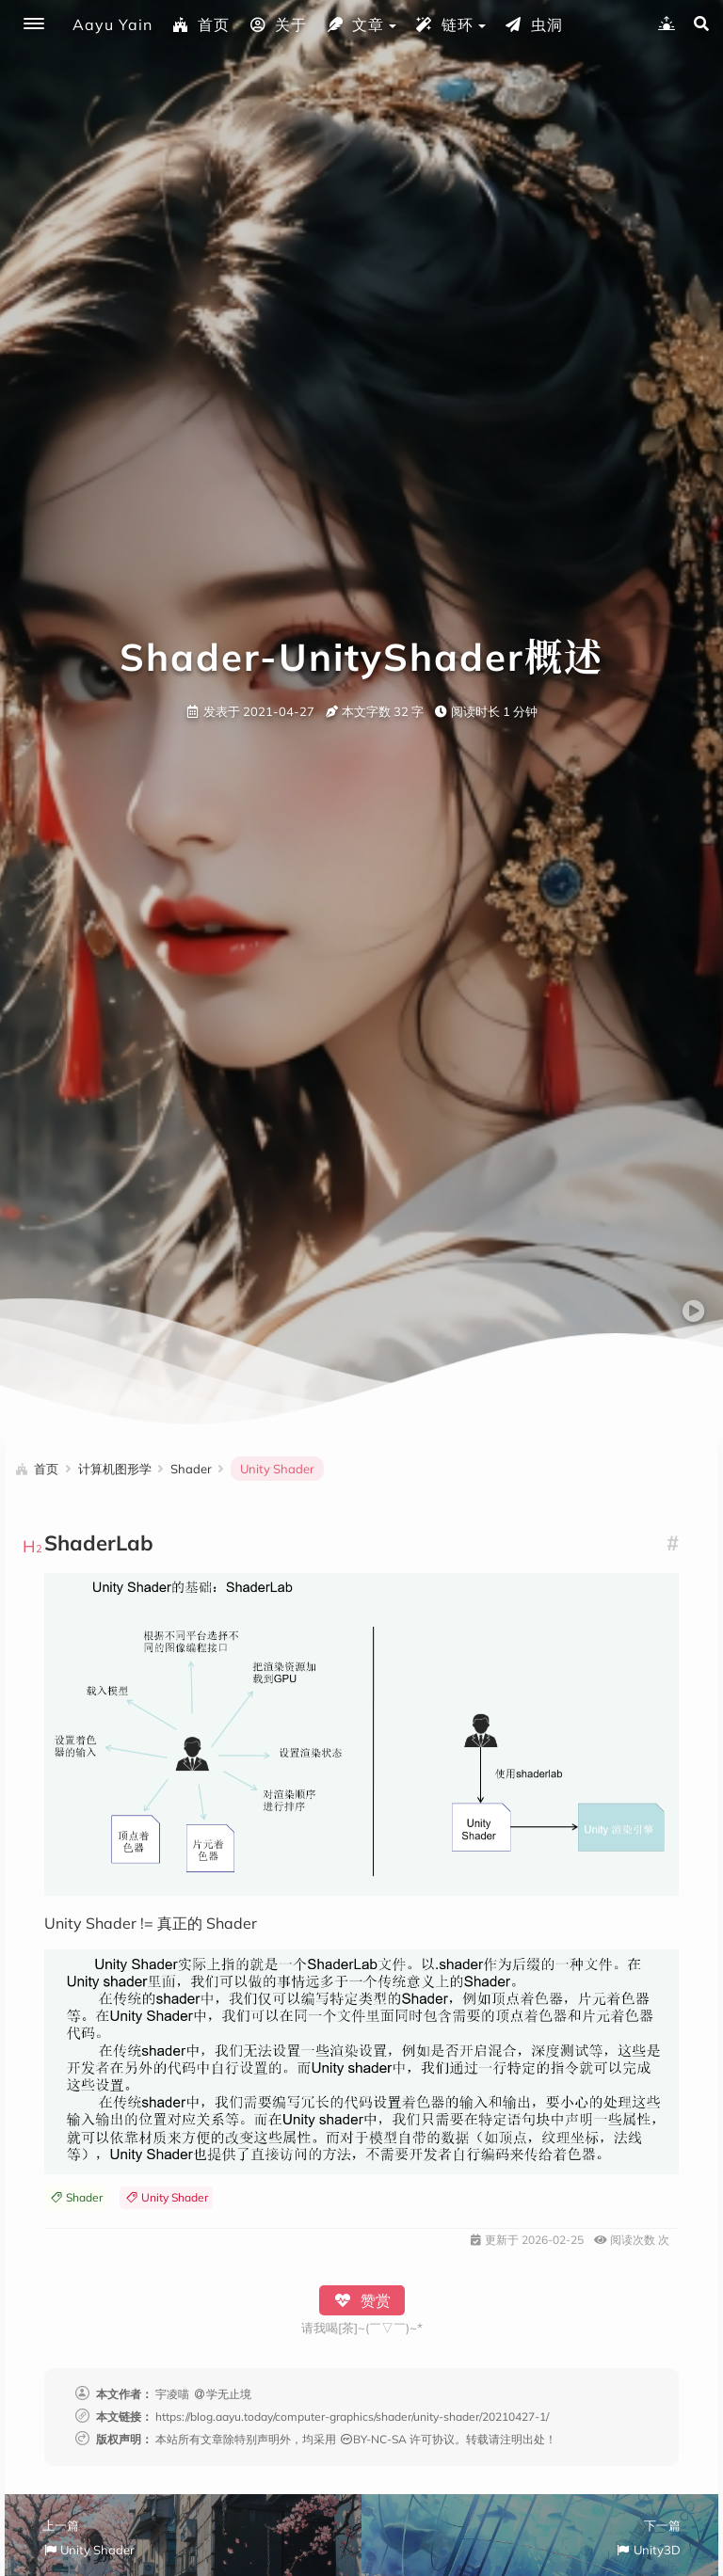  Describe the element at coordinates (352, 2416) in the screenshot. I see `https://blog.aayu.today/computer-graphics/shader/unity-shader/20210427-1/` at that location.